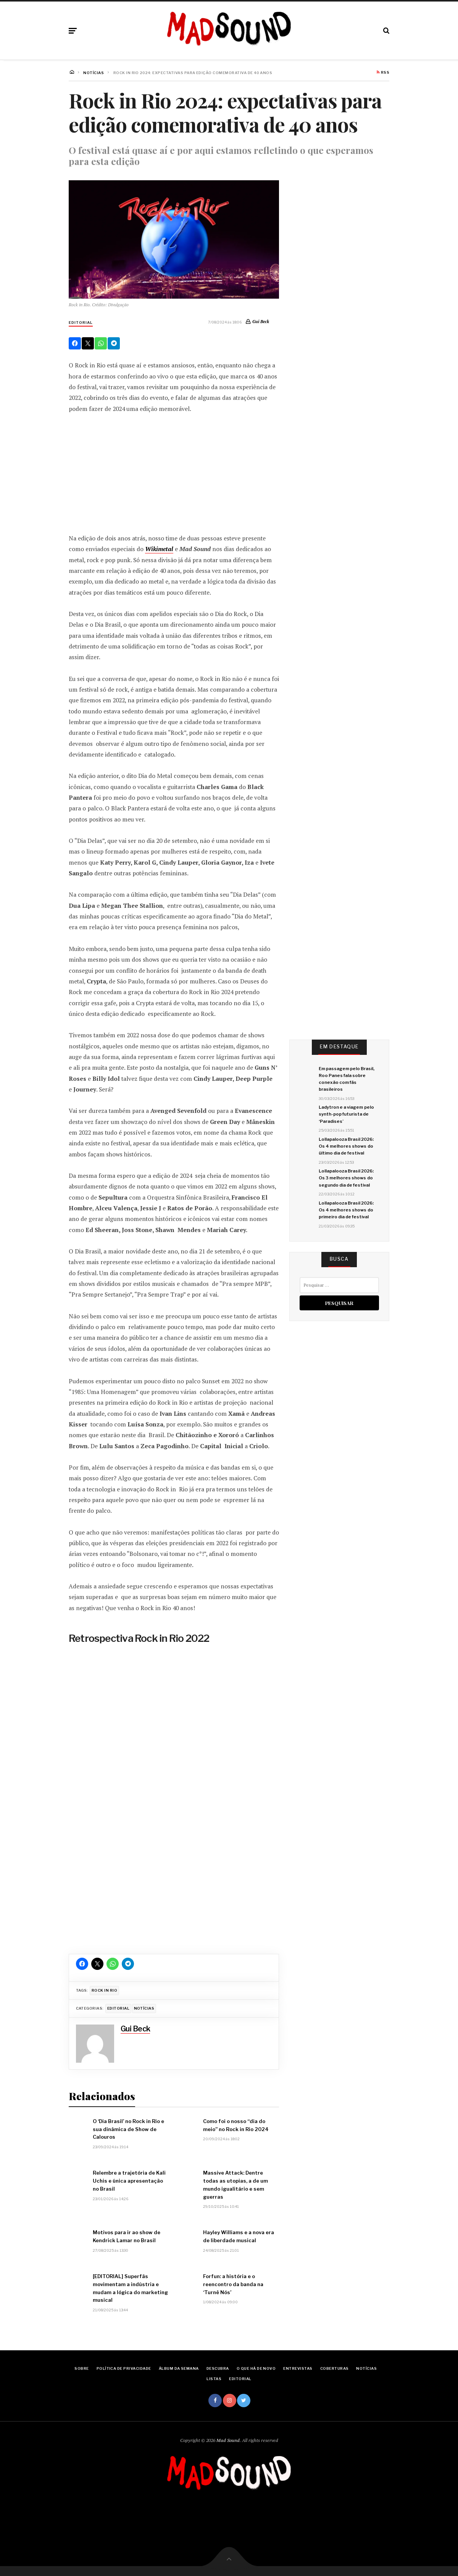 Image resolution: width=458 pixels, height=2576 pixels. Describe the element at coordinates (215, 2400) in the screenshot. I see `Facebook` at that location.